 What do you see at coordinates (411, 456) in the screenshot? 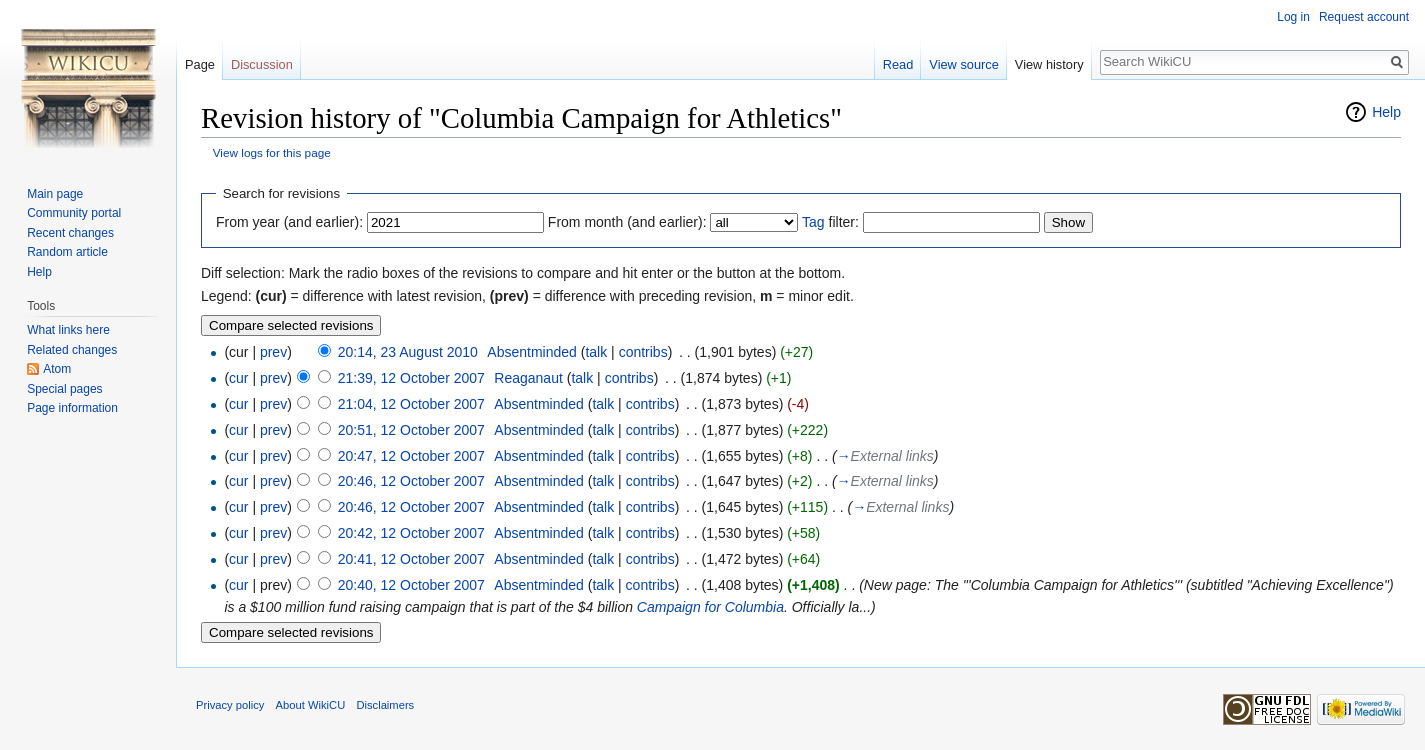
I see `20:47, 12 October 2007` at bounding box center [411, 456].